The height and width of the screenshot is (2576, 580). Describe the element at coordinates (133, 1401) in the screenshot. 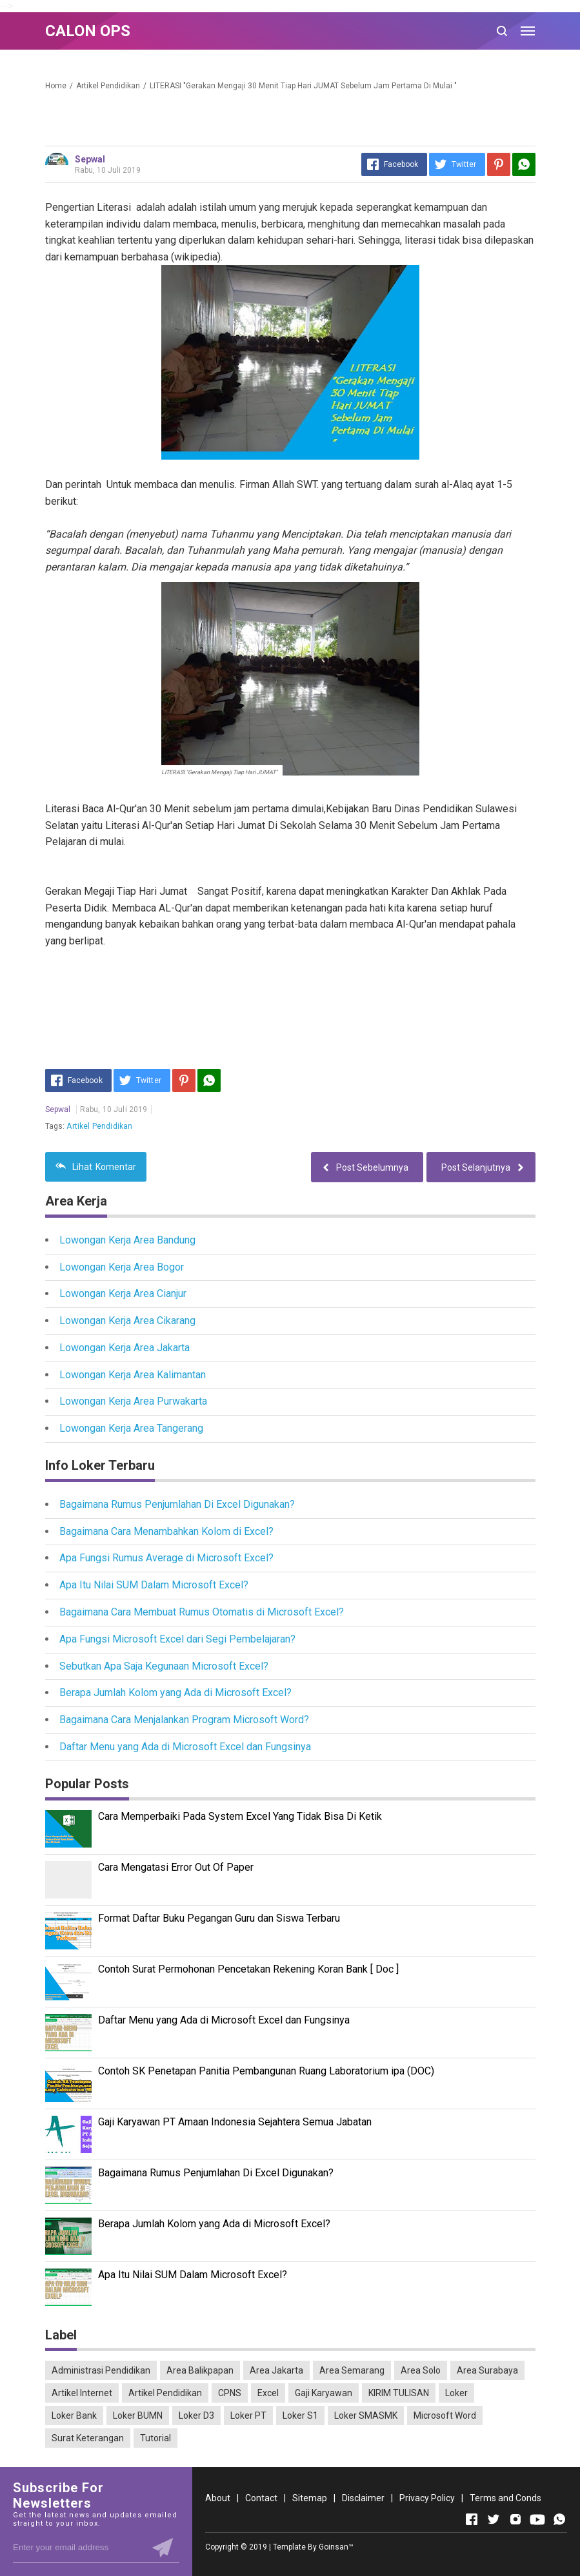

I see `Lowongan Kerja Area Purwakarta` at that location.